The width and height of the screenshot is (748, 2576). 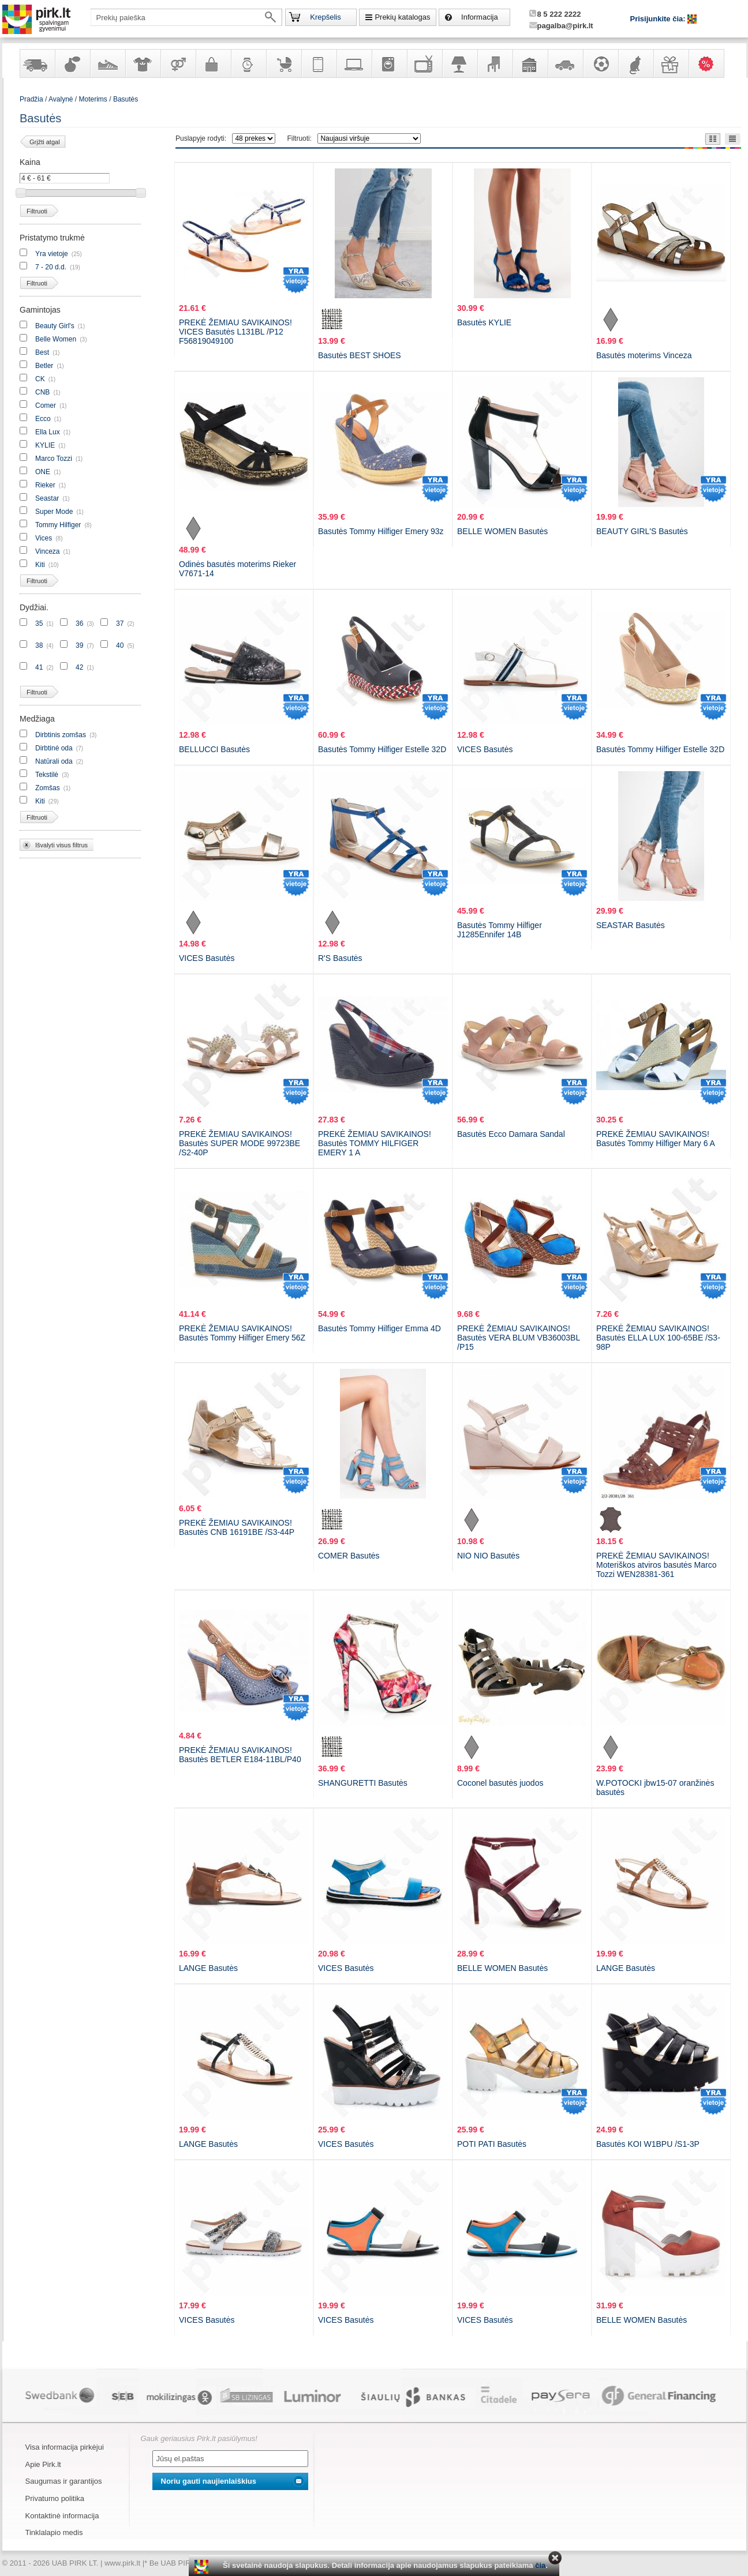 What do you see at coordinates (349, 1555) in the screenshot?
I see `COMER Basutės` at bounding box center [349, 1555].